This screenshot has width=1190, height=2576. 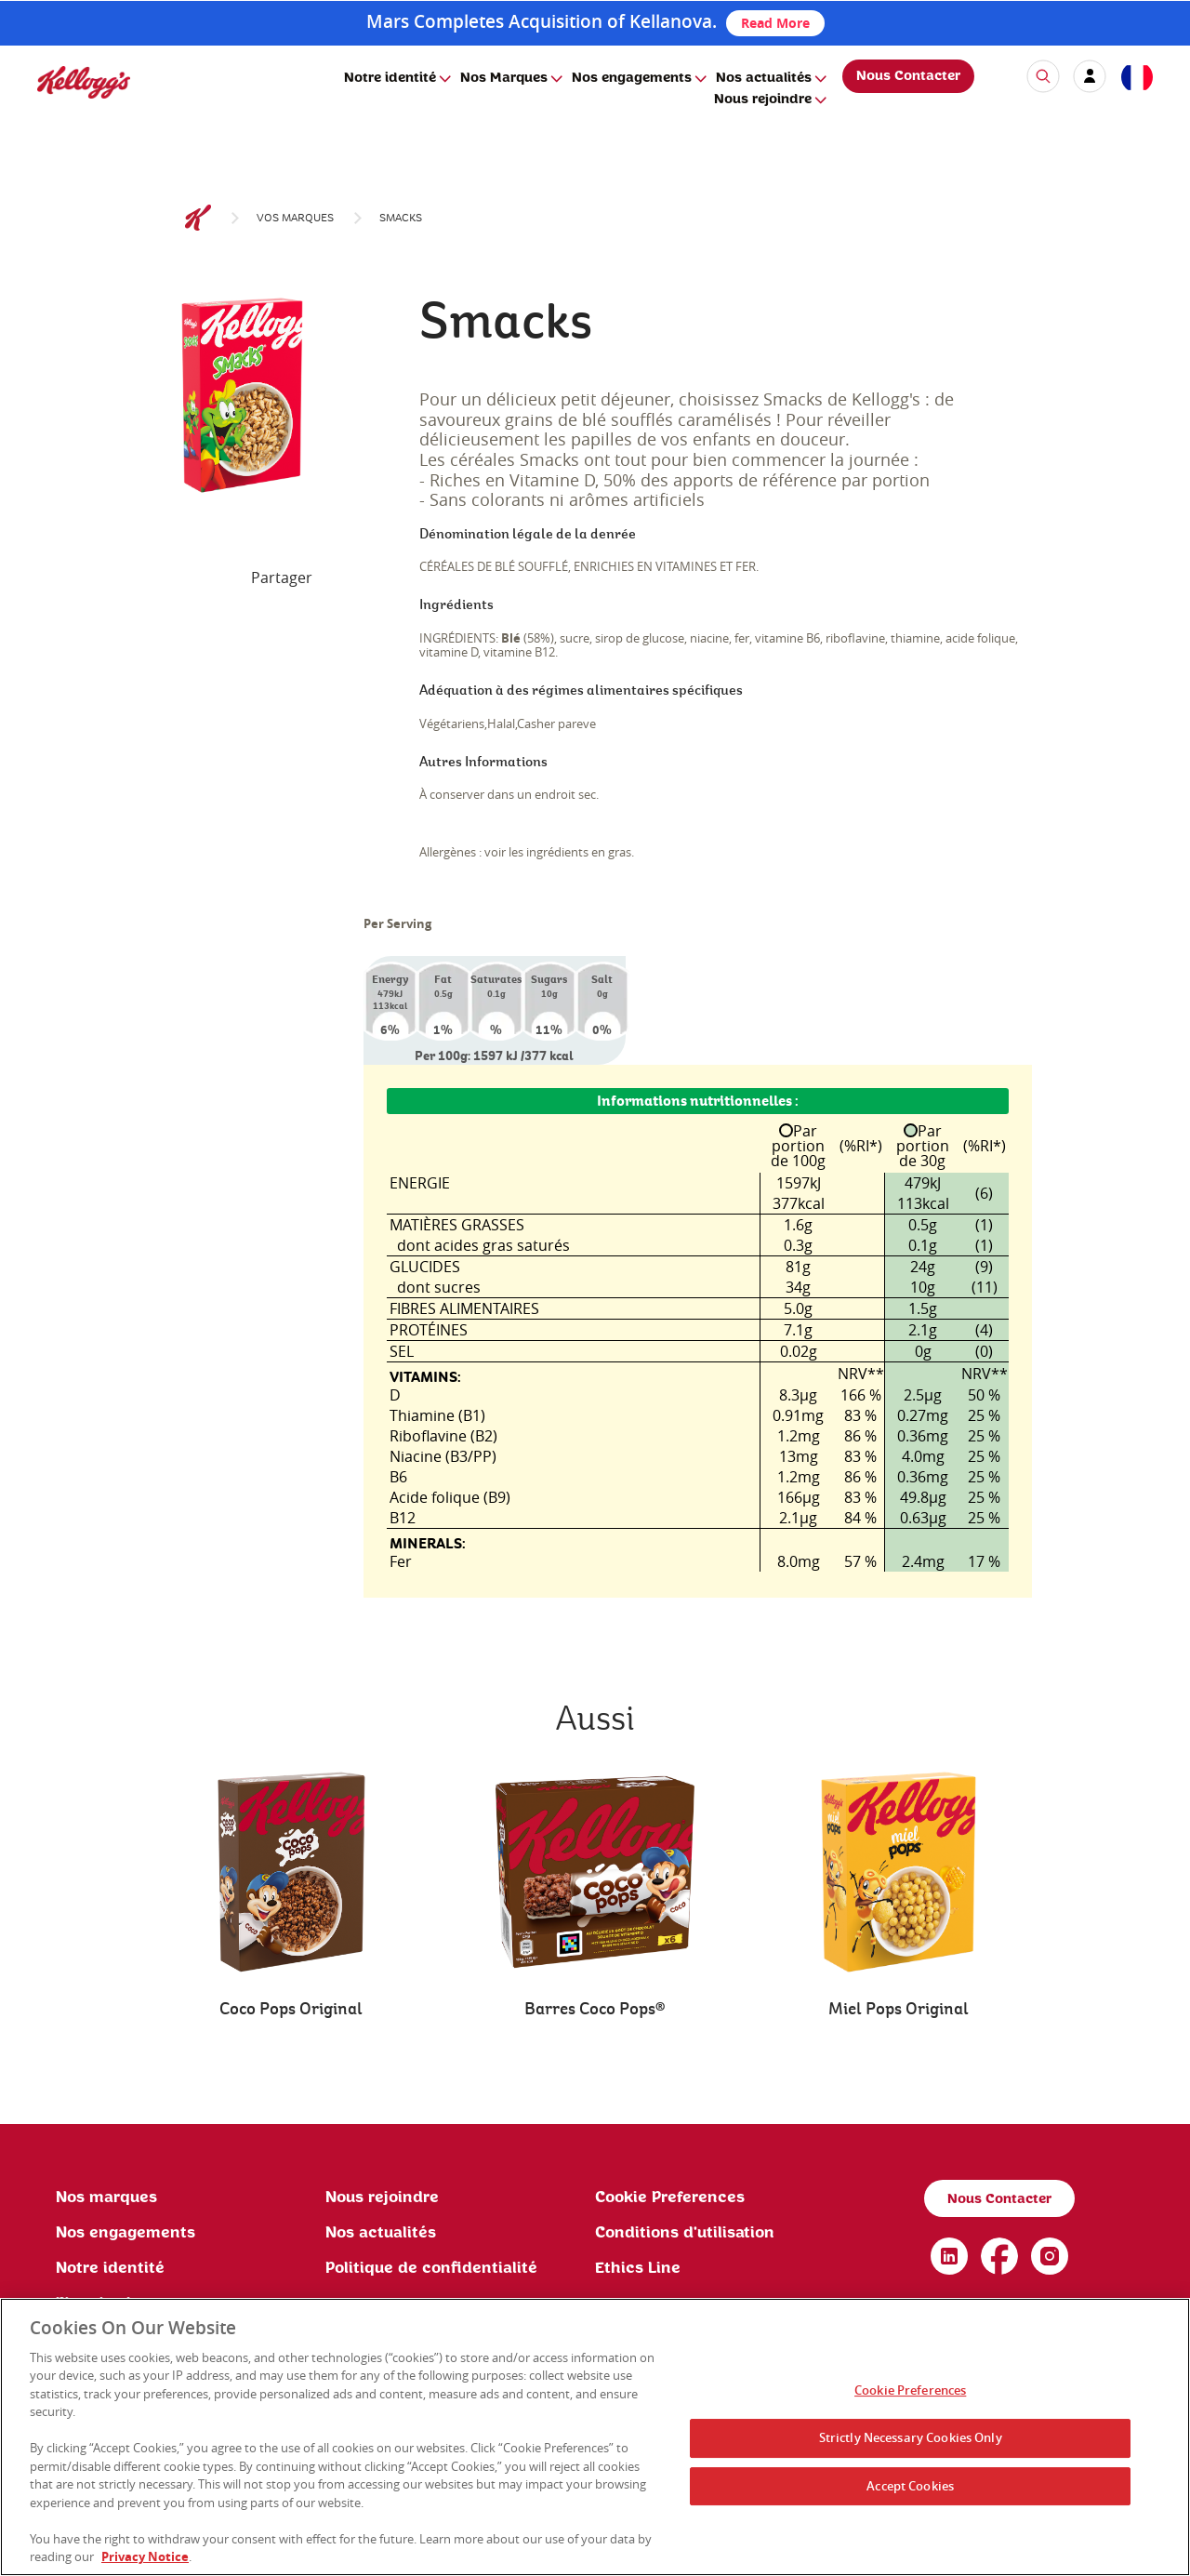 I want to click on Nous Contacter, so click(x=908, y=76).